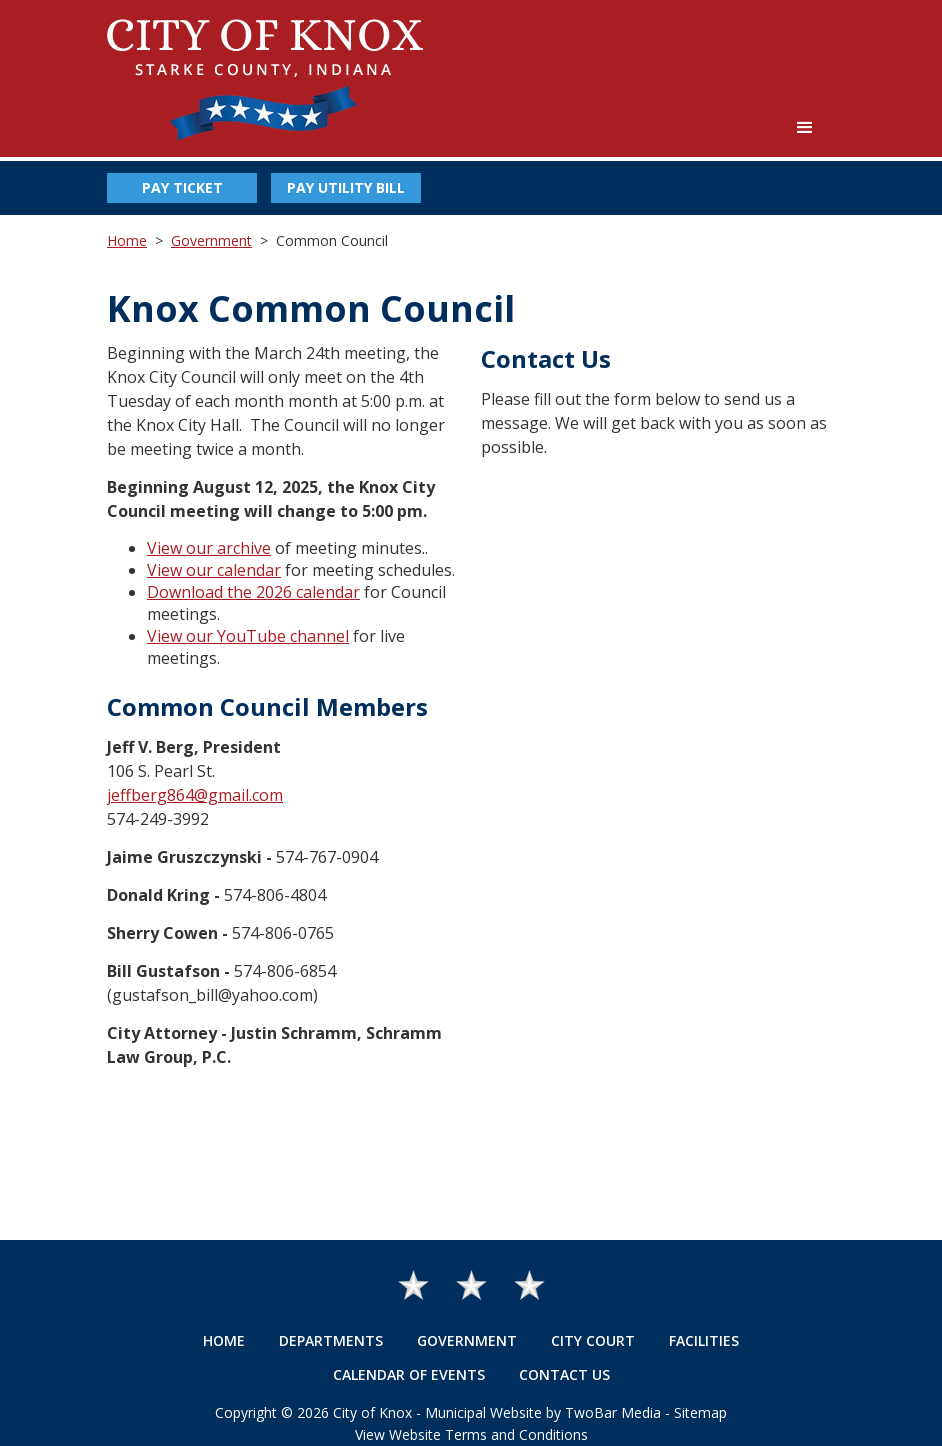  Describe the element at coordinates (214, 570) in the screenshot. I see `View our calendar` at that location.